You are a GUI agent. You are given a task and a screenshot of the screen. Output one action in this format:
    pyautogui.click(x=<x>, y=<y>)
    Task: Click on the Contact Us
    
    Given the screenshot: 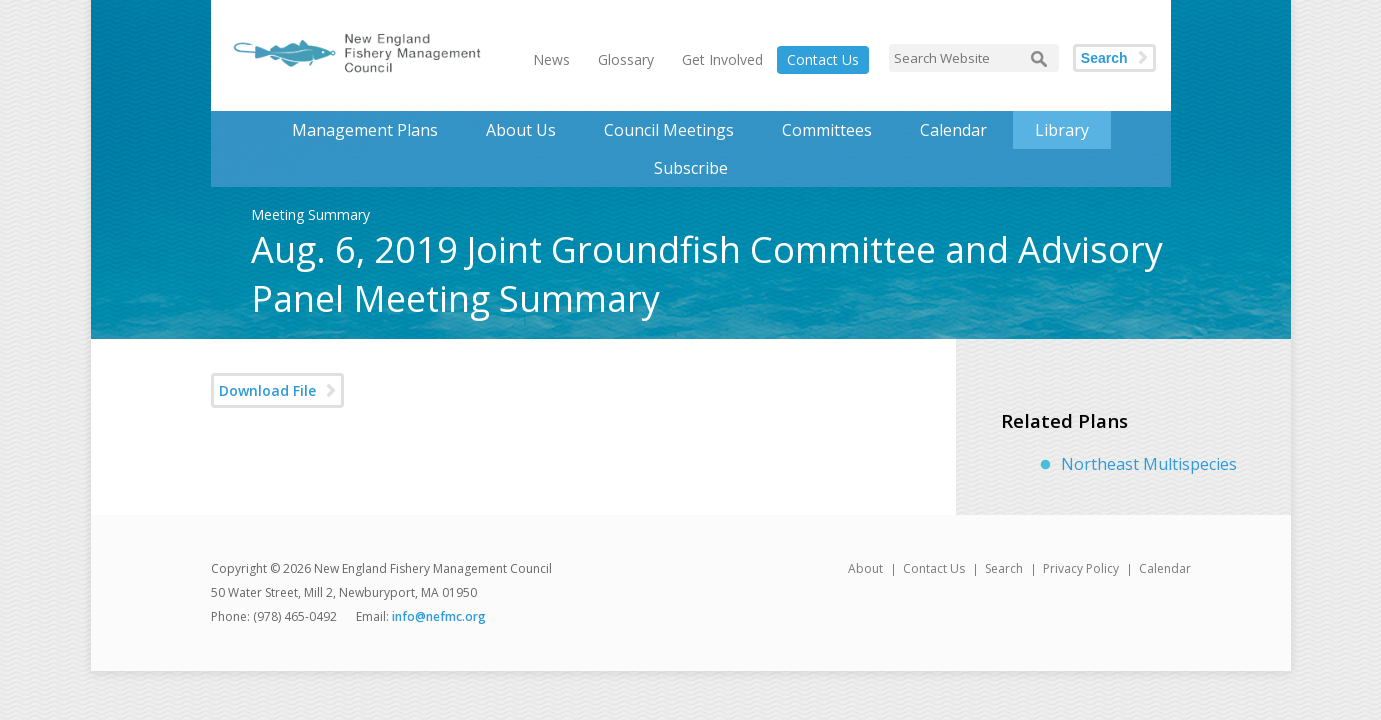 What is the action you would take?
    pyautogui.click(x=823, y=59)
    